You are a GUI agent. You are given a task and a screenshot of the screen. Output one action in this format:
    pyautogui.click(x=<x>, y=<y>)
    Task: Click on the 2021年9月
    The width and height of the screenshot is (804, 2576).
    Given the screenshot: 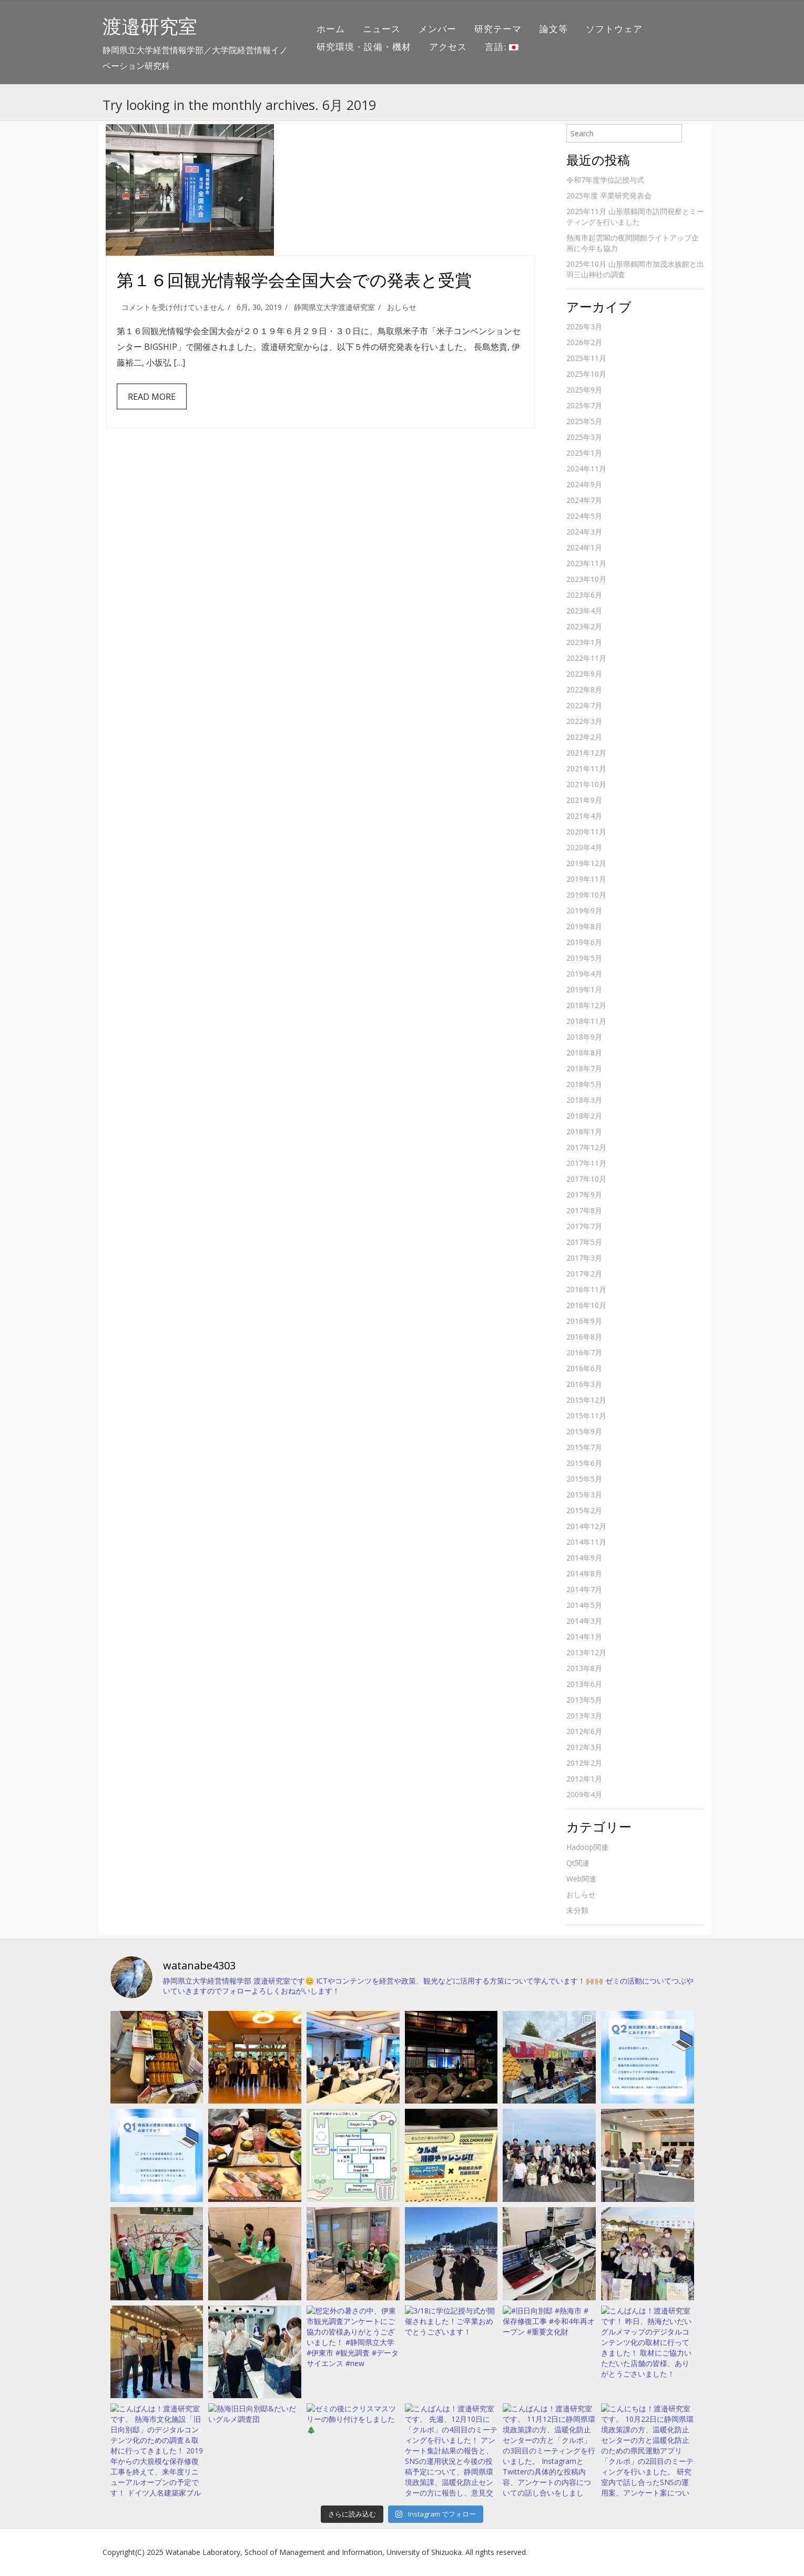 What is the action you would take?
    pyautogui.click(x=584, y=800)
    